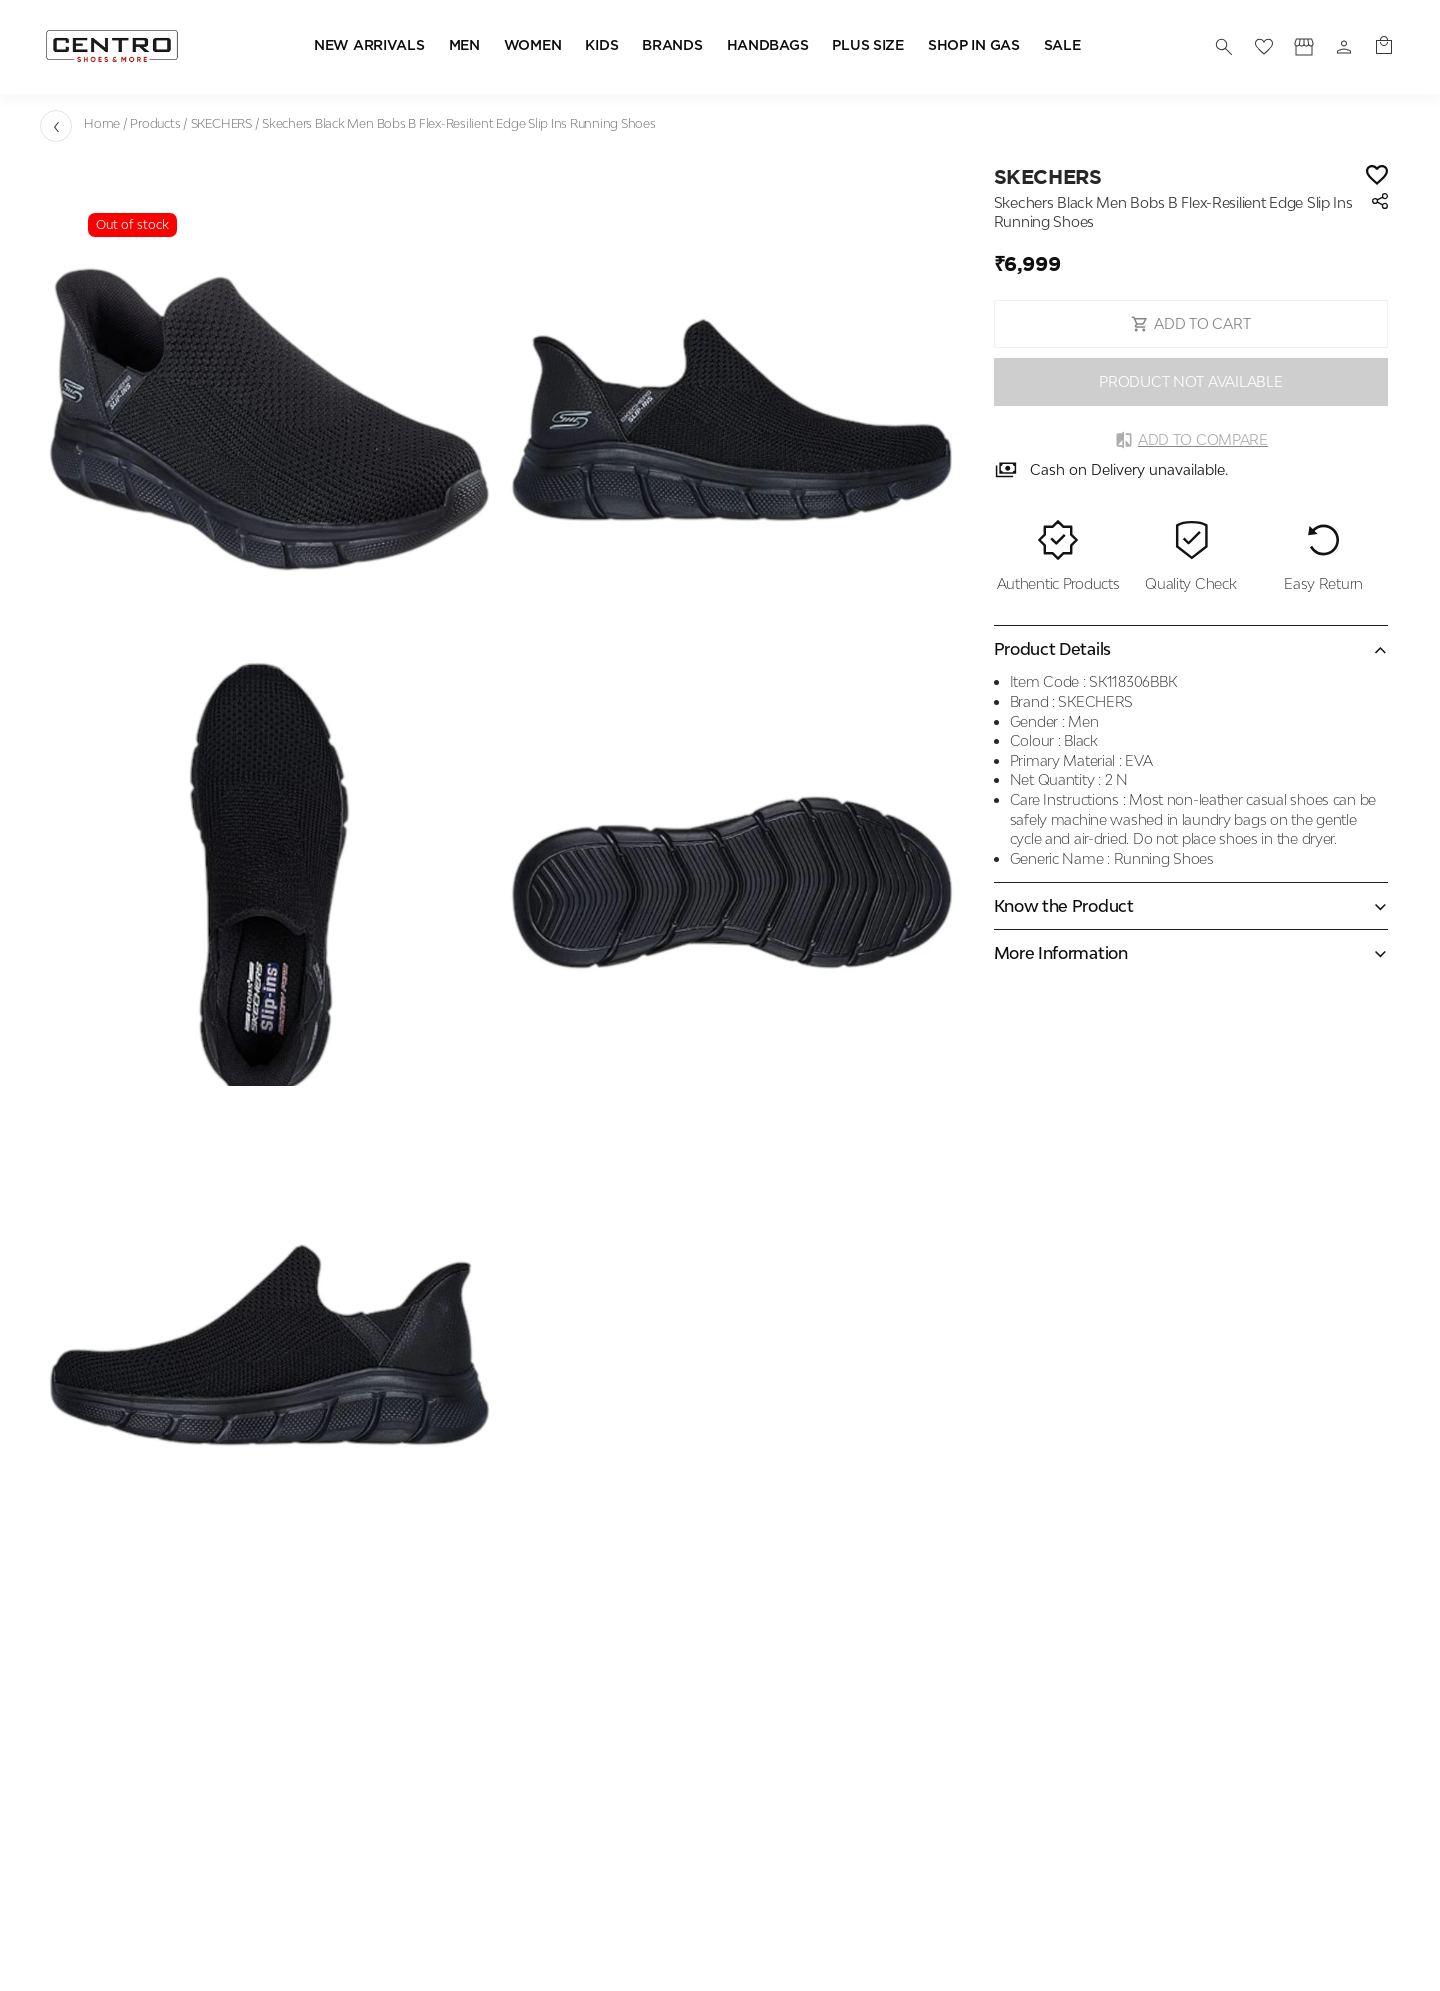 The height and width of the screenshot is (1991, 1440). I want to click on WOMEN, so click(533, 46).